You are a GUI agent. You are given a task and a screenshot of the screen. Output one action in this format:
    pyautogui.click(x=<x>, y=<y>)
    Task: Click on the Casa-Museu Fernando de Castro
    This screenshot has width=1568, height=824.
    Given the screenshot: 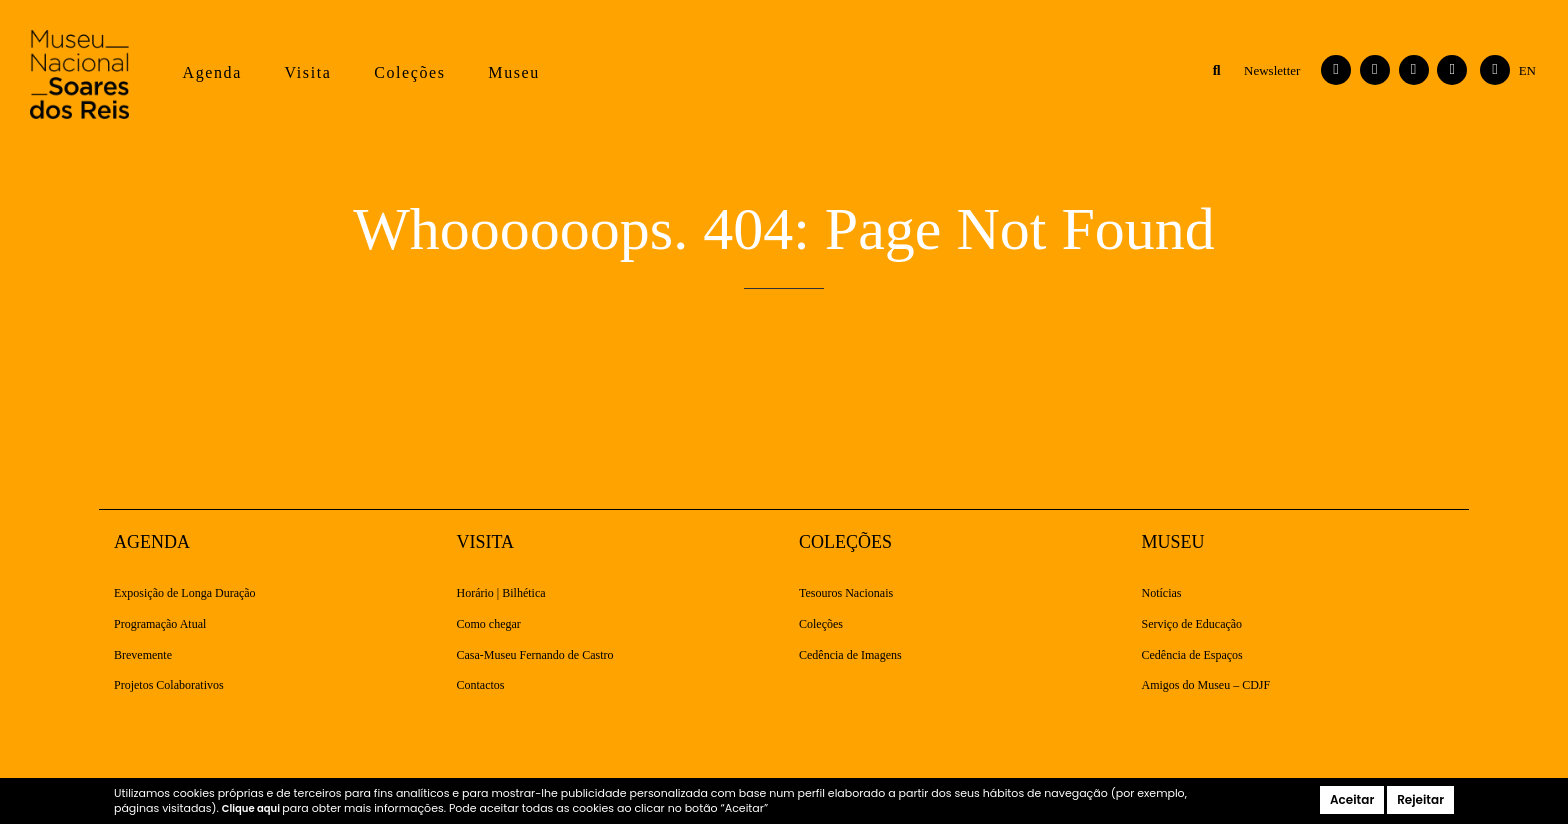 What is the action you would take?
    pyautogui.click(x=535, y=655)
    